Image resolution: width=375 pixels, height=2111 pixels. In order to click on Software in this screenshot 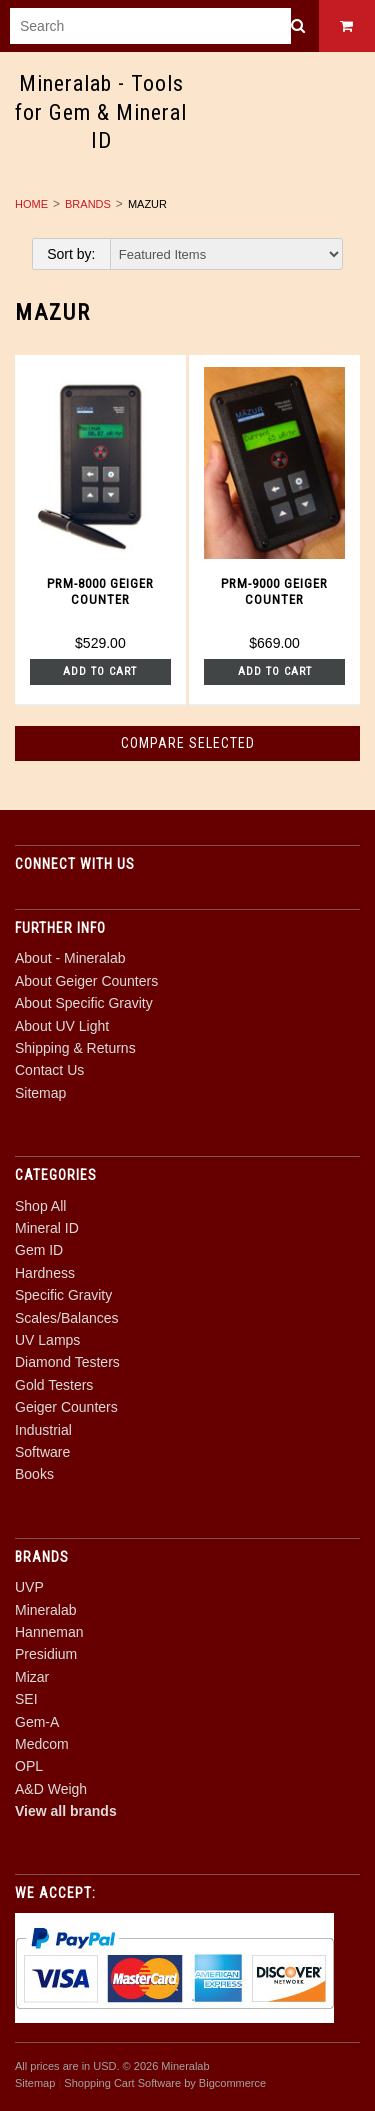, I will do `click(42, 1452)`.